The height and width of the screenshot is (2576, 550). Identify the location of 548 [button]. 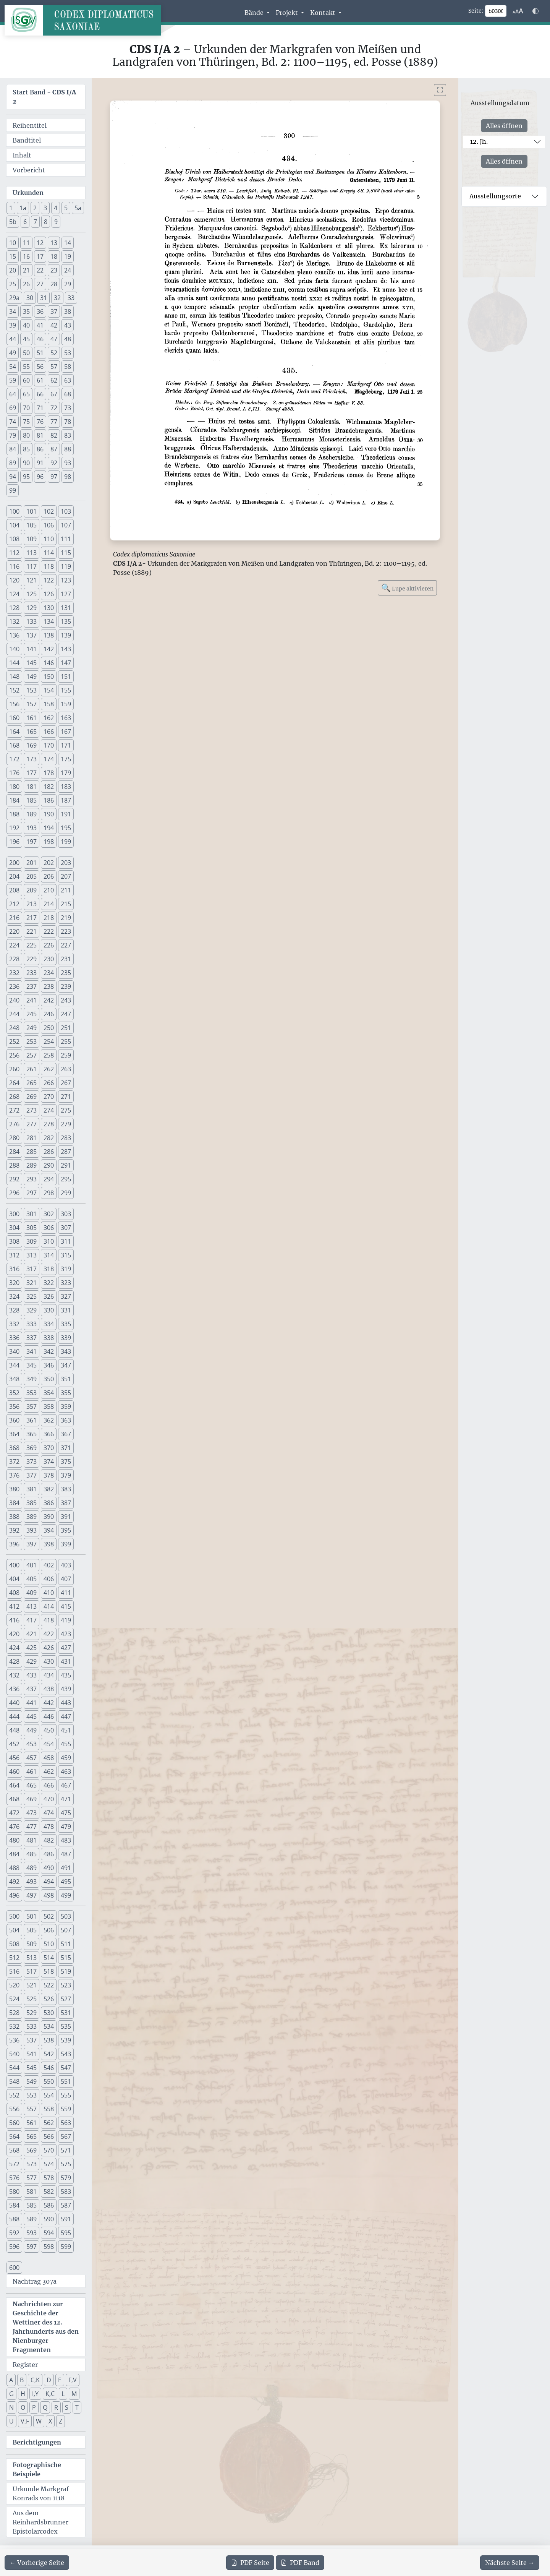
(14, 2081).